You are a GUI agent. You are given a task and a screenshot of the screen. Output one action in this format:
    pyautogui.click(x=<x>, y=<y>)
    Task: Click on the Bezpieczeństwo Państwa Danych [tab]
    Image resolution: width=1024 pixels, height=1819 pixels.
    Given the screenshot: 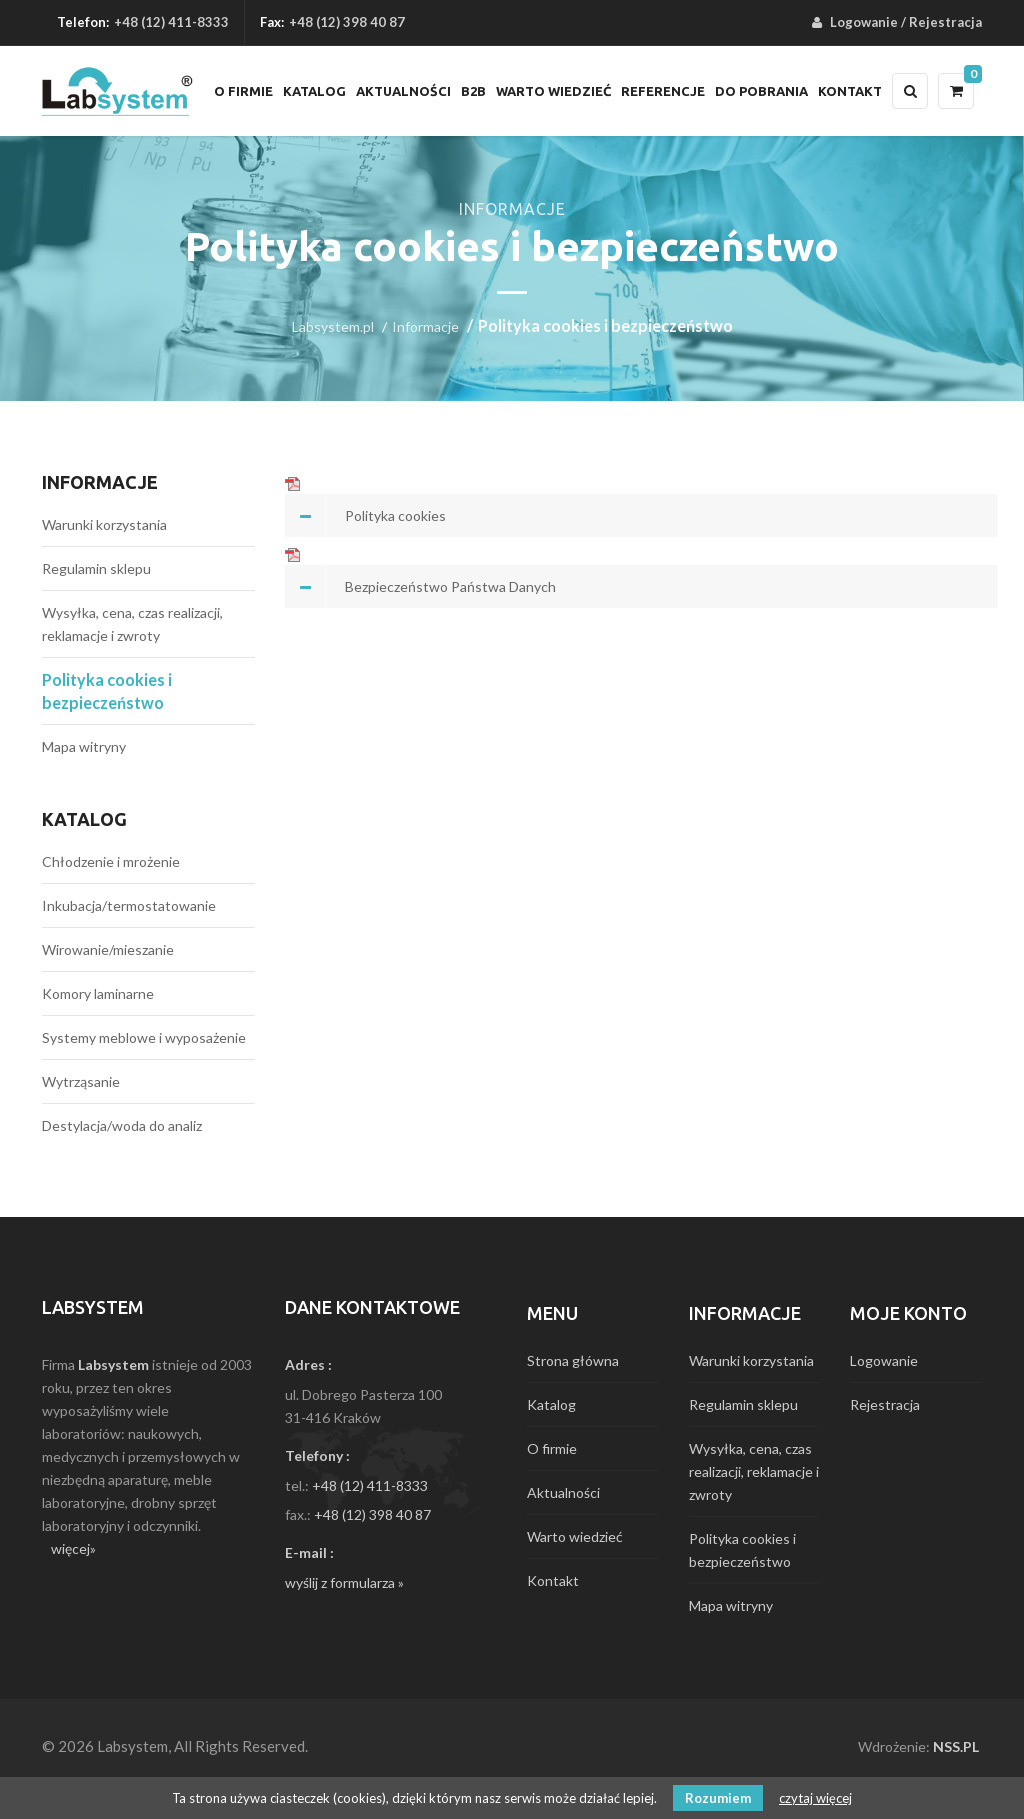 What is the action you would take?
    pyautogui.click(x=450, y=586)
    